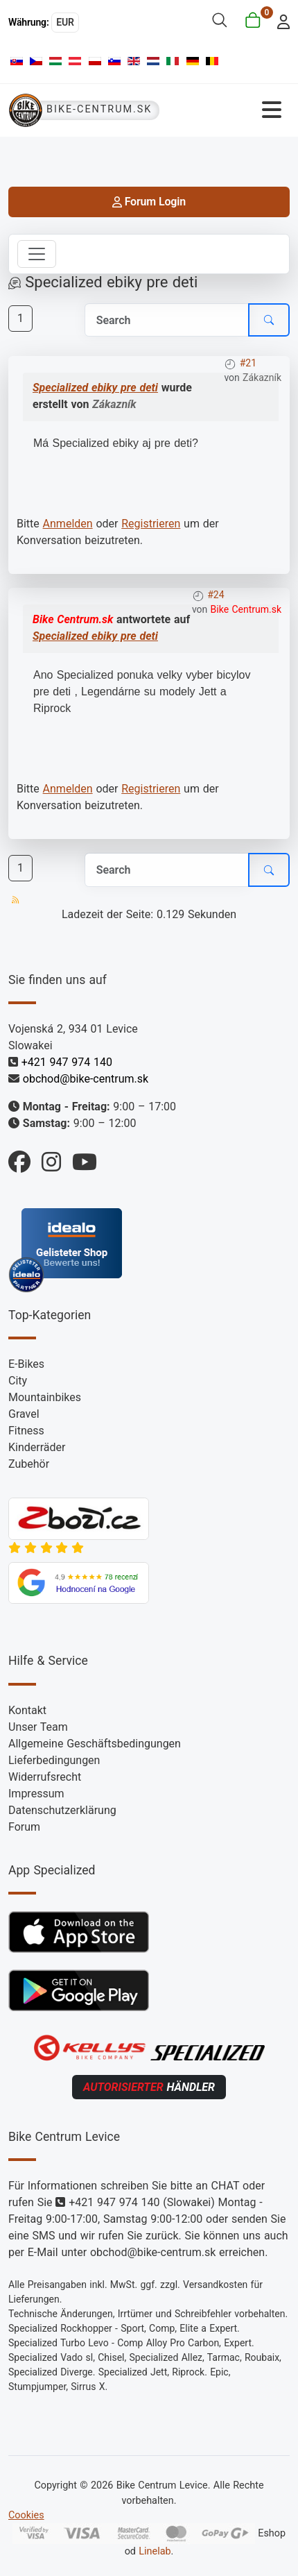 The image size is (298, 2576). Describe the element at coordinates (36, 1447) in the screenshot. I see `Kinderräder` at that location.